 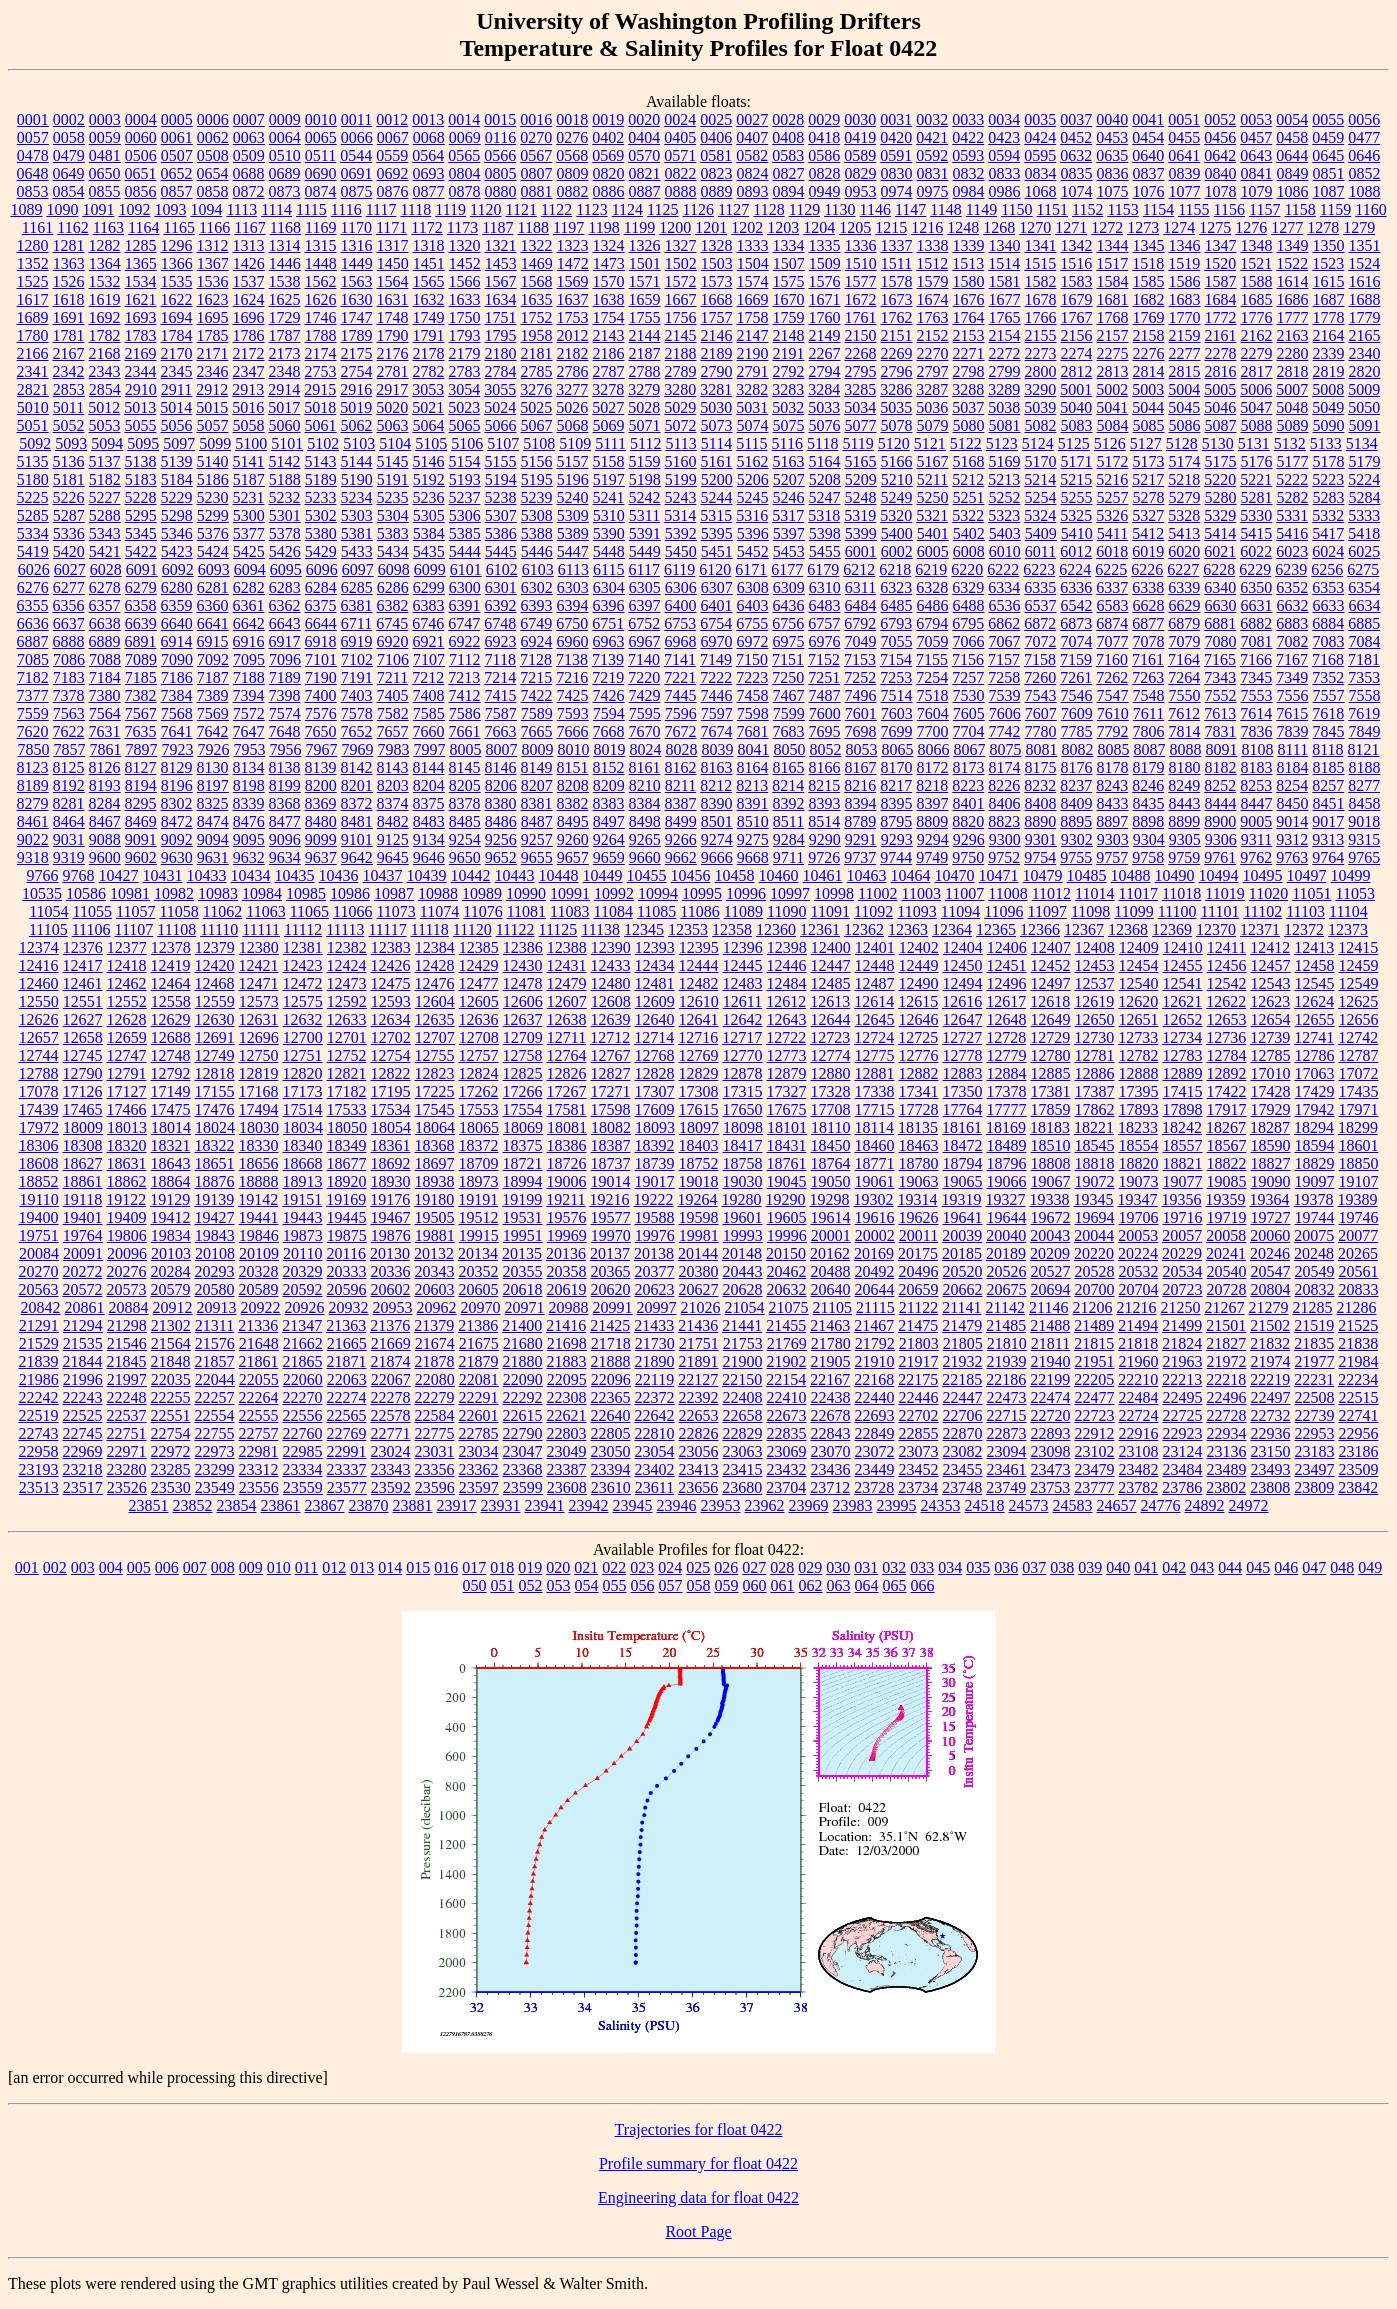 I want to click on 6340, so click(x=1220, y=587).